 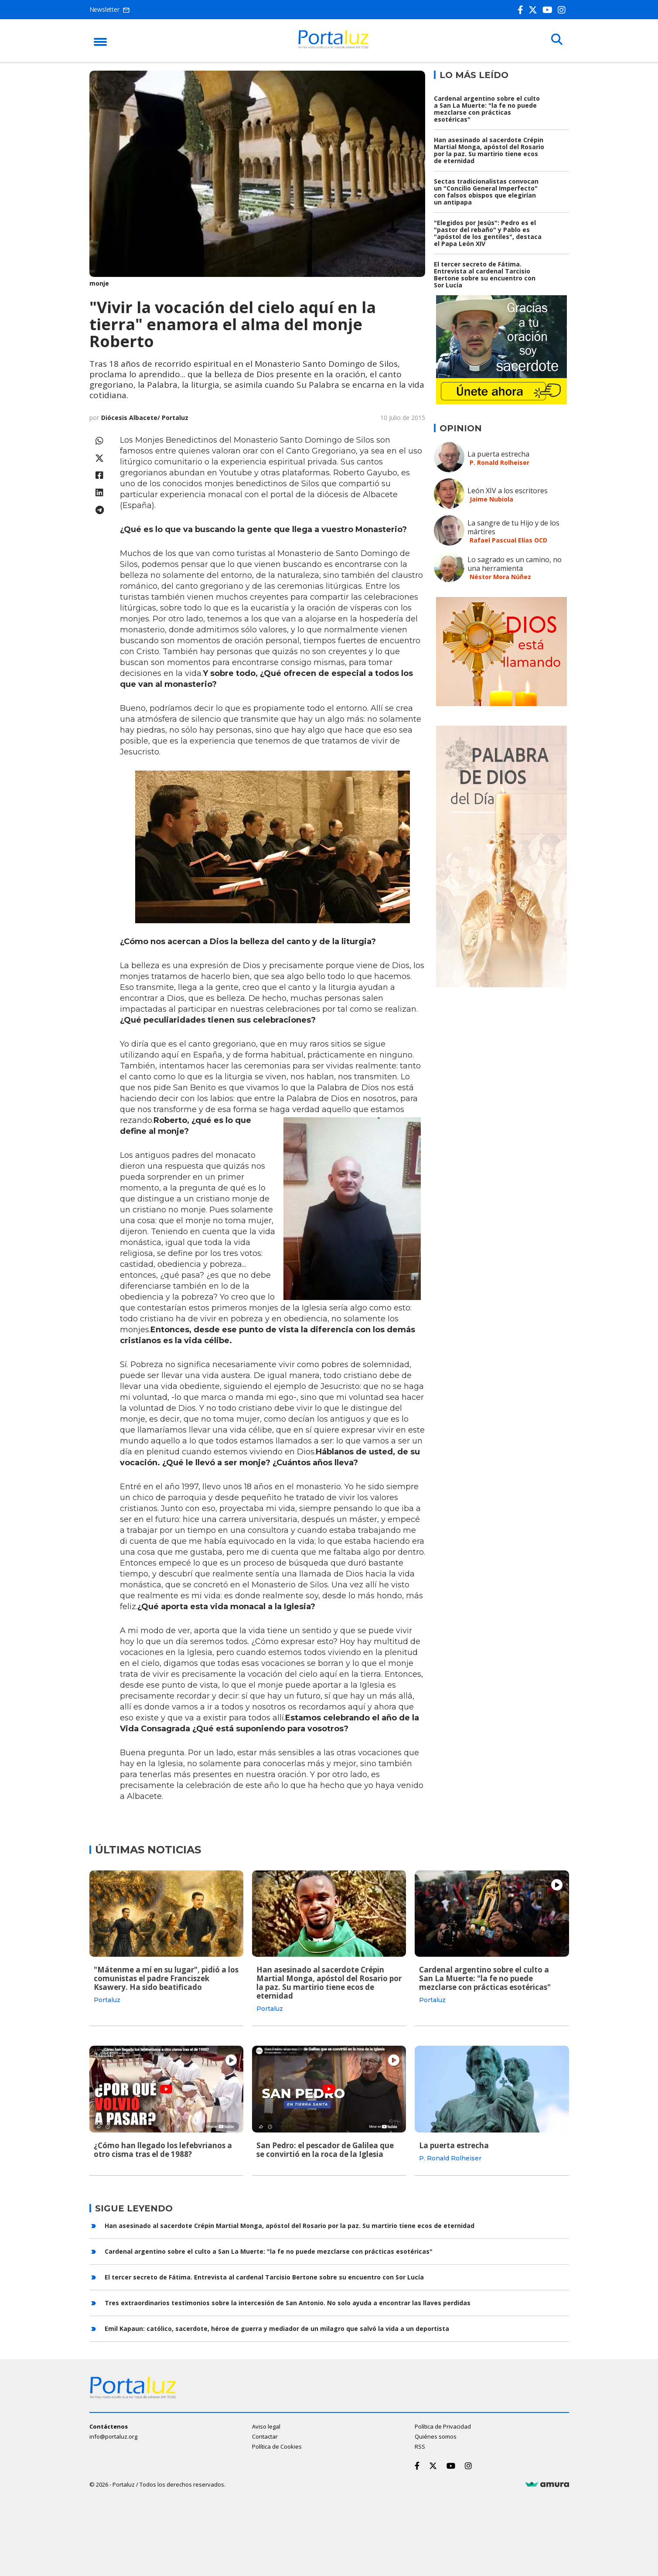 What do you see at coordinates (500, 577) in the screenshot?
I see `Néstor Mora Núñez` at bounding box center [500, 577].